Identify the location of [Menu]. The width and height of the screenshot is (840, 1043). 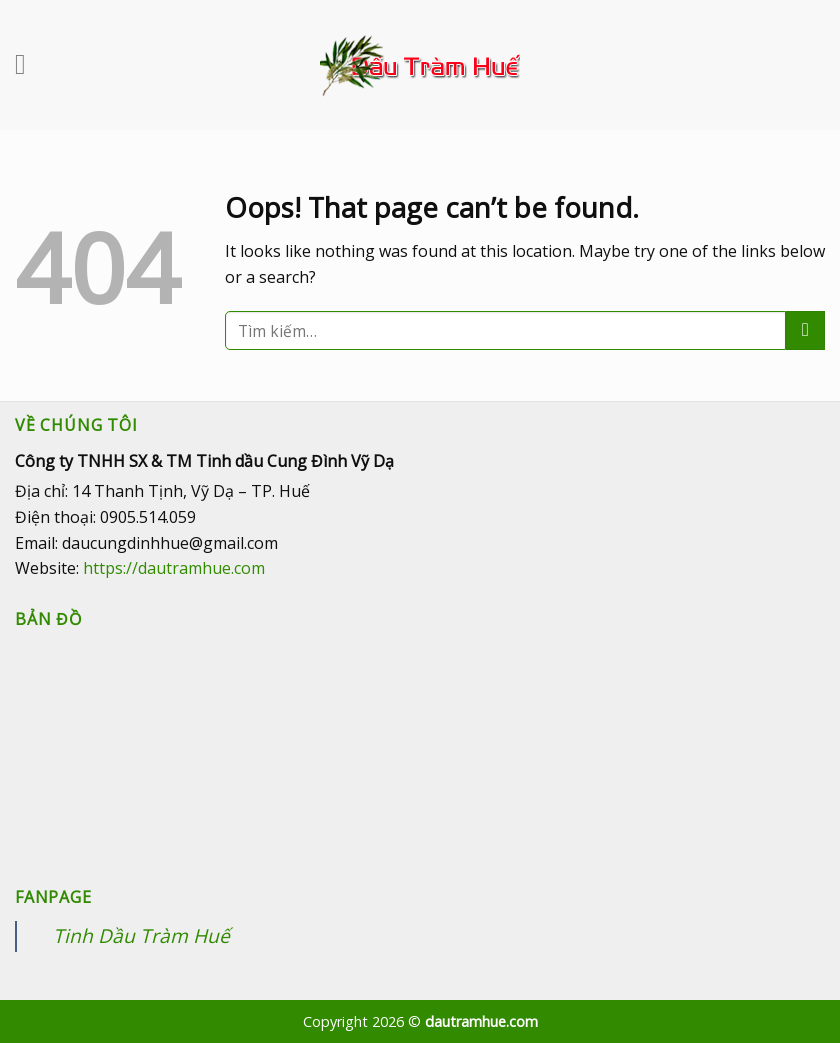
(29, 65).